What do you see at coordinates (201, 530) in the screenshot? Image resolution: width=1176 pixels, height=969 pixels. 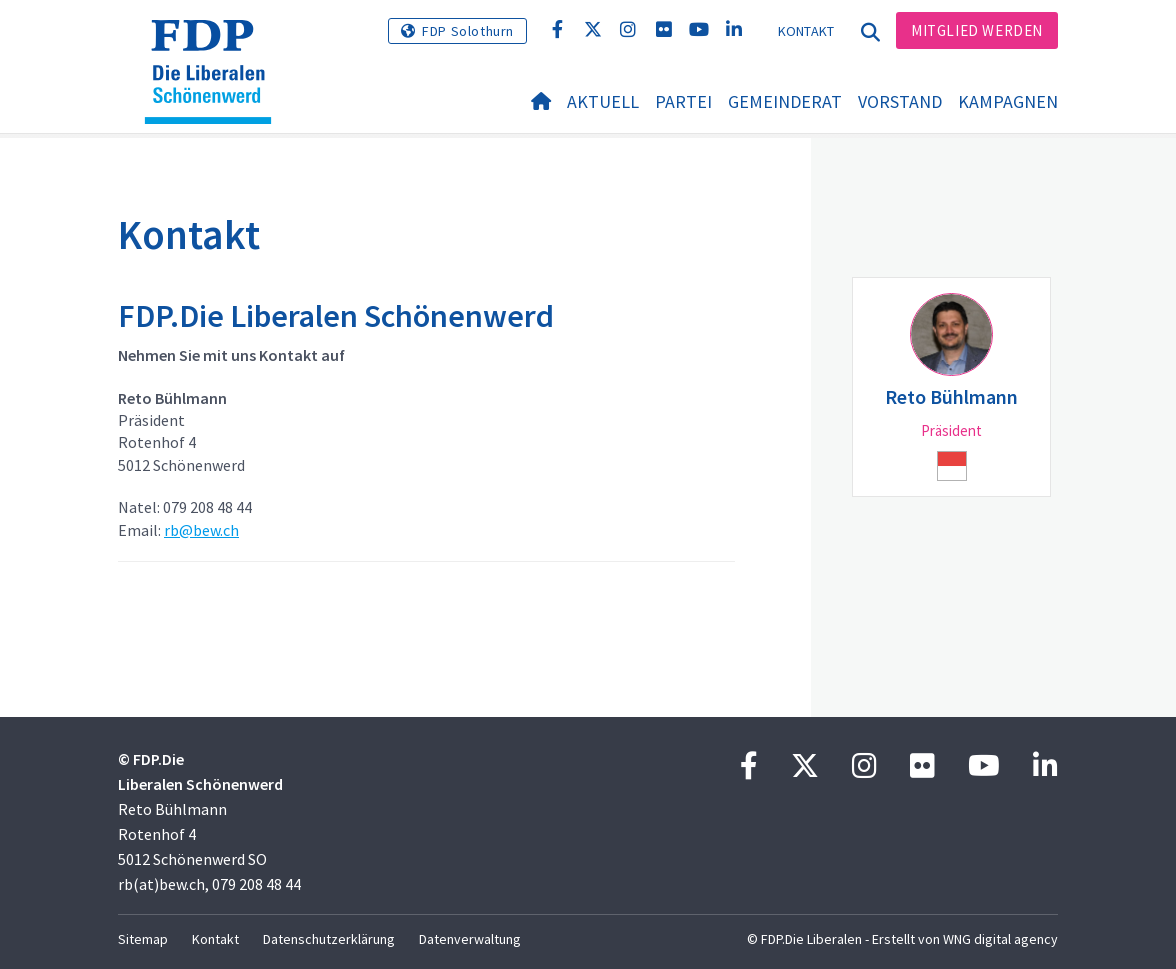 I see `rb@bew.ch` at bounding box center [201, 530].